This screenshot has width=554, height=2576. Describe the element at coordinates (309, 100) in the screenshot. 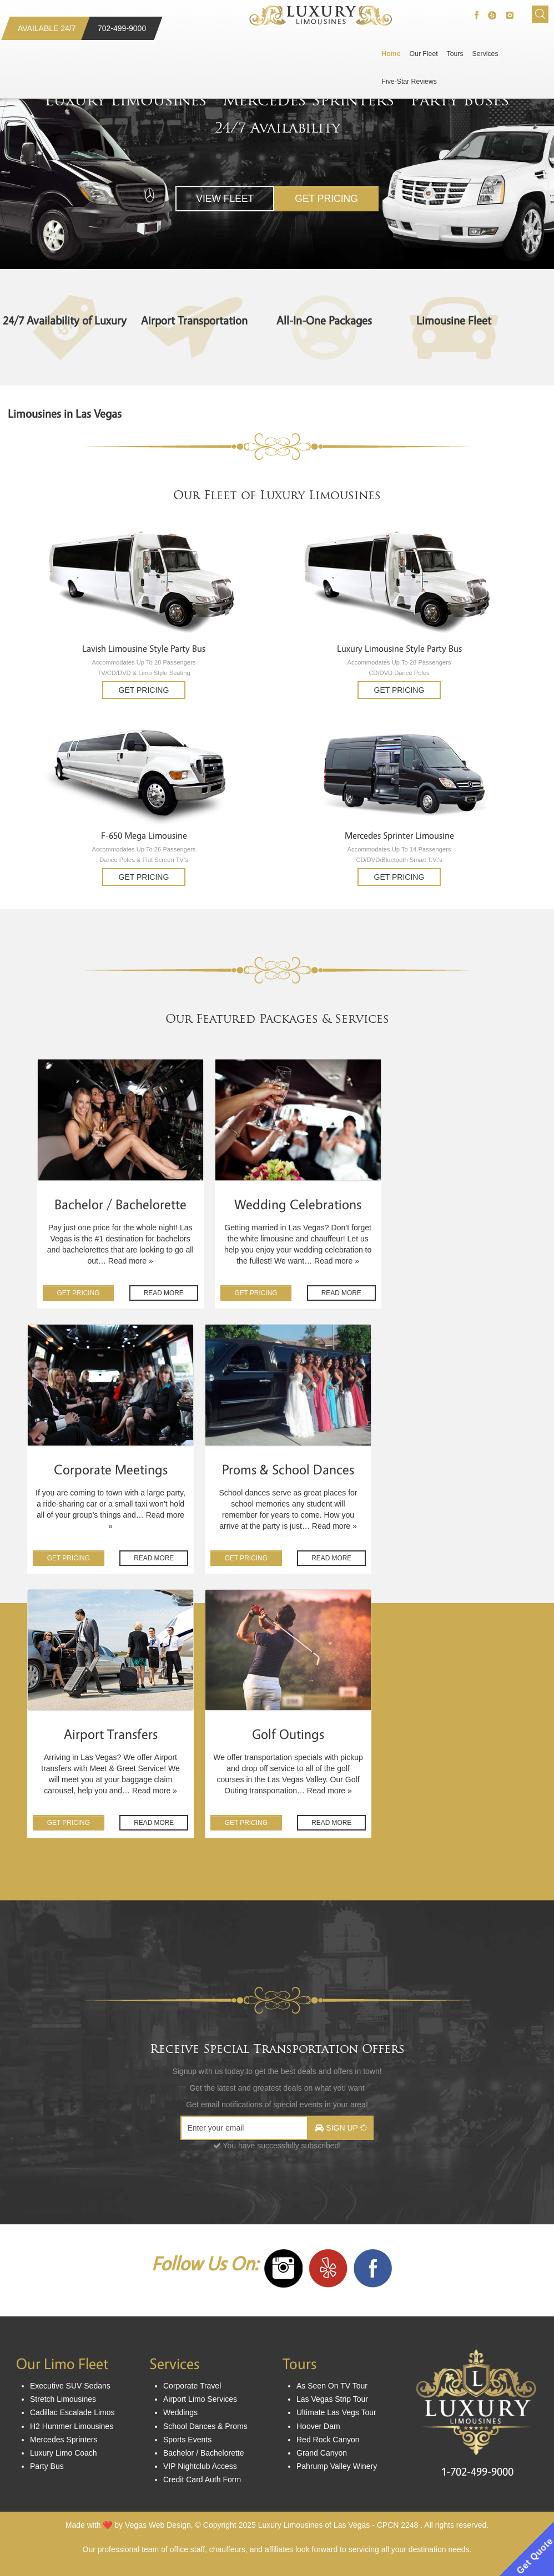

I see `Mercedes Sprinters` at that location.